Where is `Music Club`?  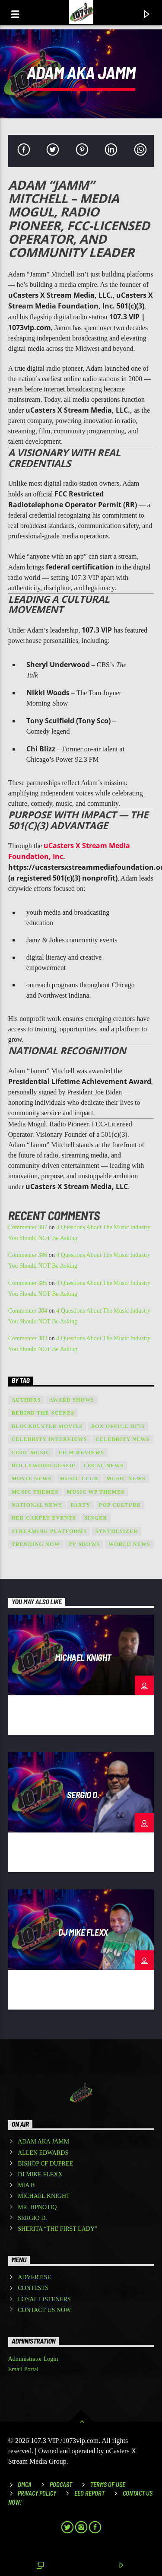
Music Club is located at coordinates (79, 1479).